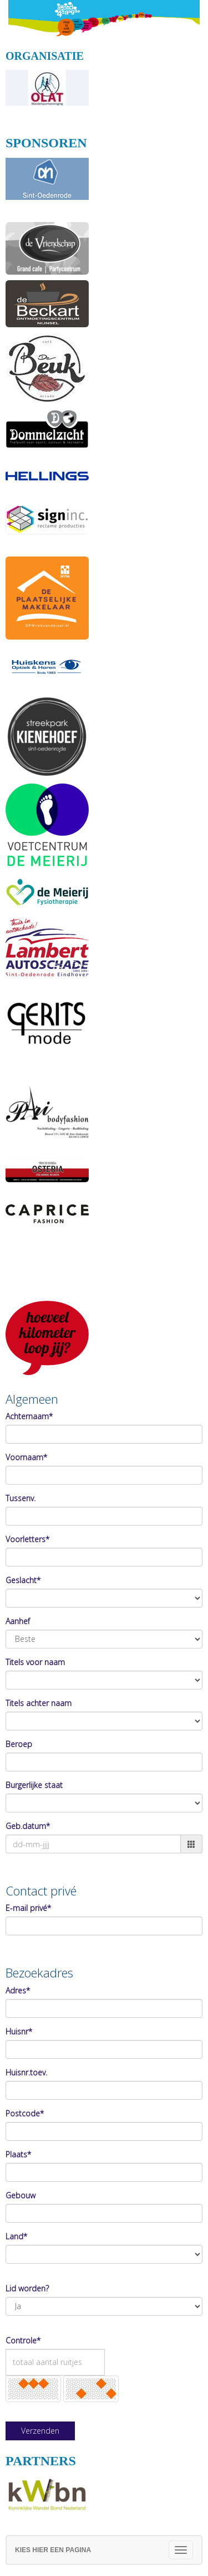  Describe the element at coordinates (35, 1662) in the screenshot. I see `Titels voor naam` at that location.